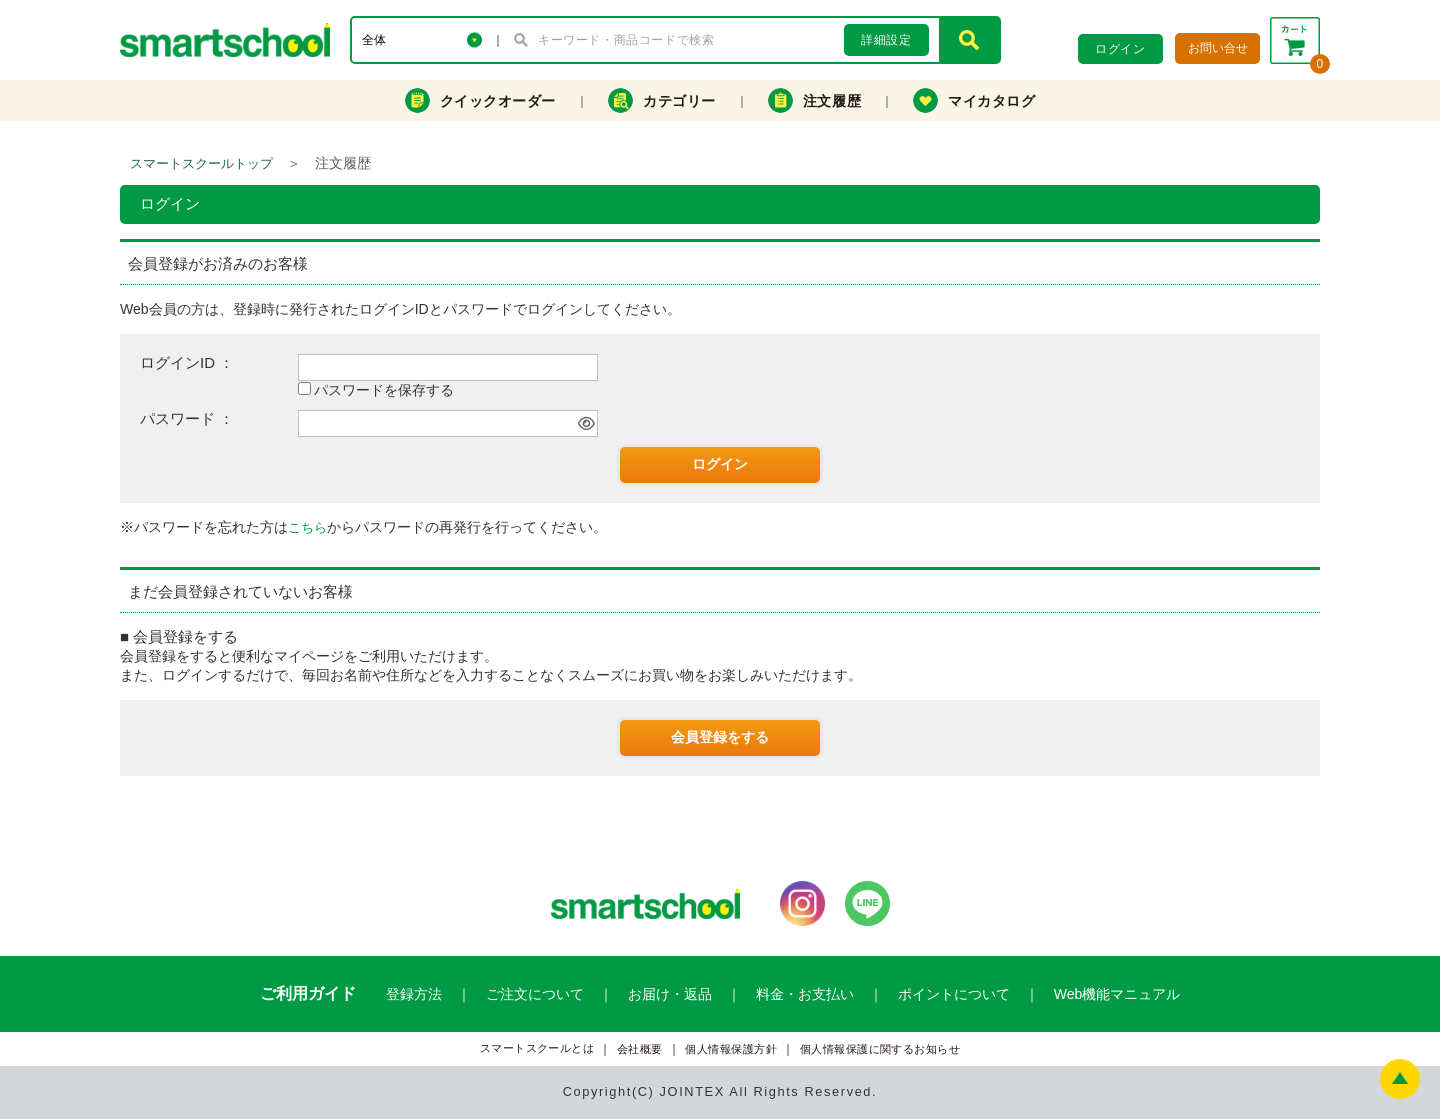 This screenshot has width=1440, height=1119. I want to click on 個人情報保護方針, so click(731, 1049).